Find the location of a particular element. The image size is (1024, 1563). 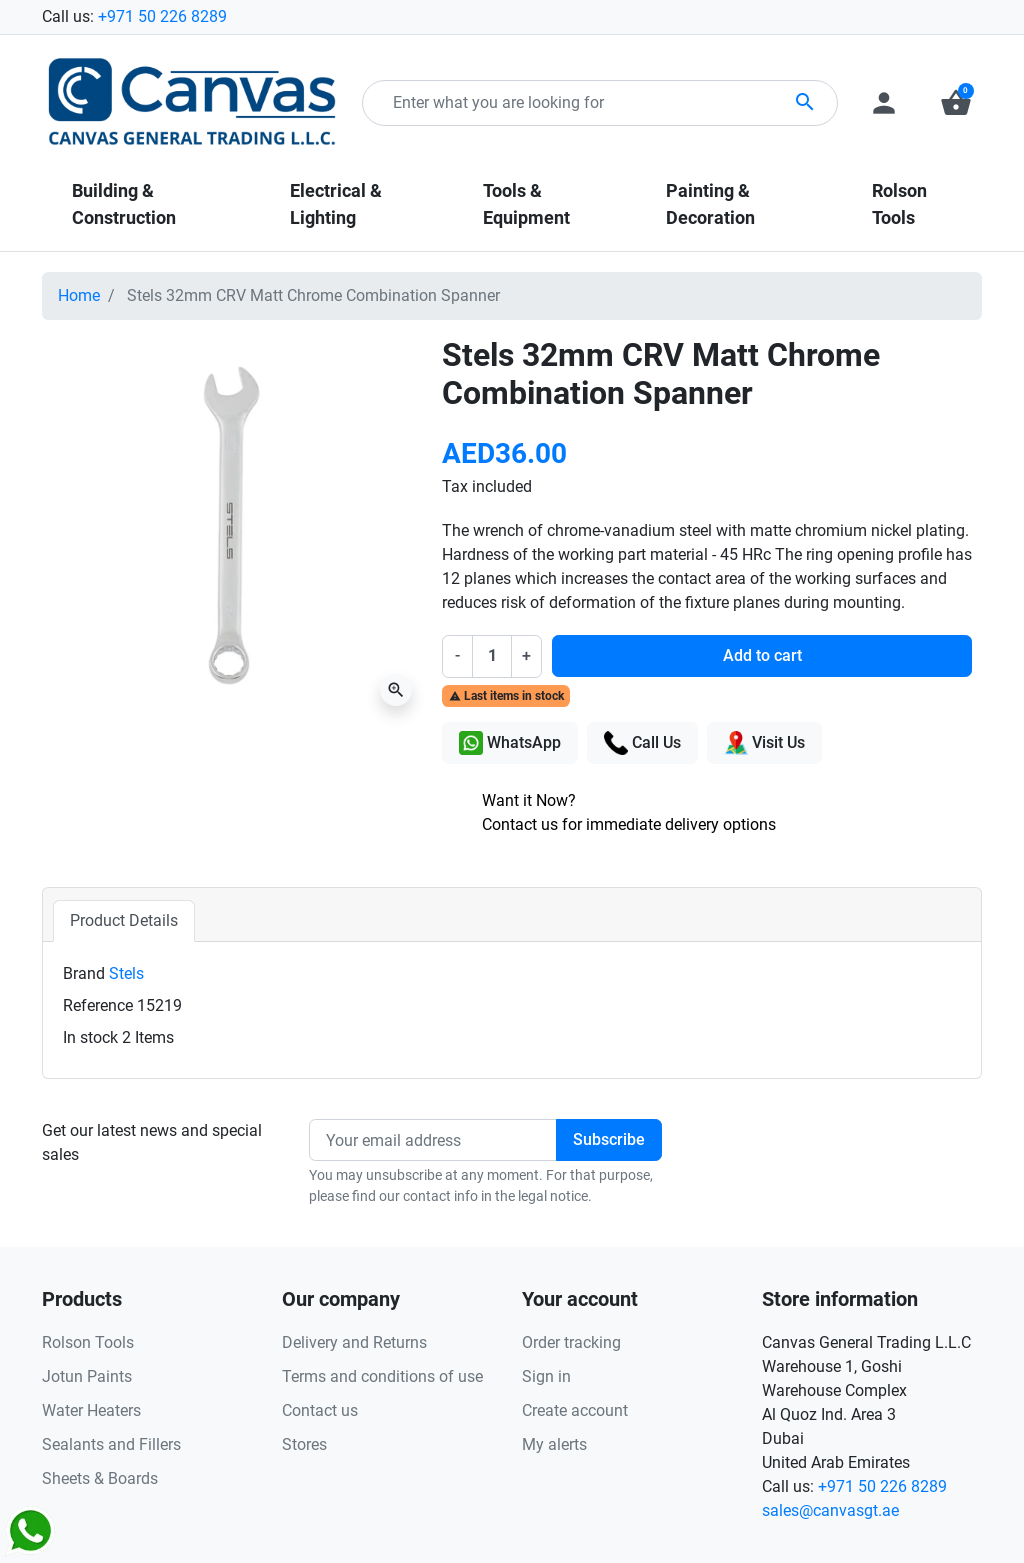

[button] is located at coordinates (956, 103).